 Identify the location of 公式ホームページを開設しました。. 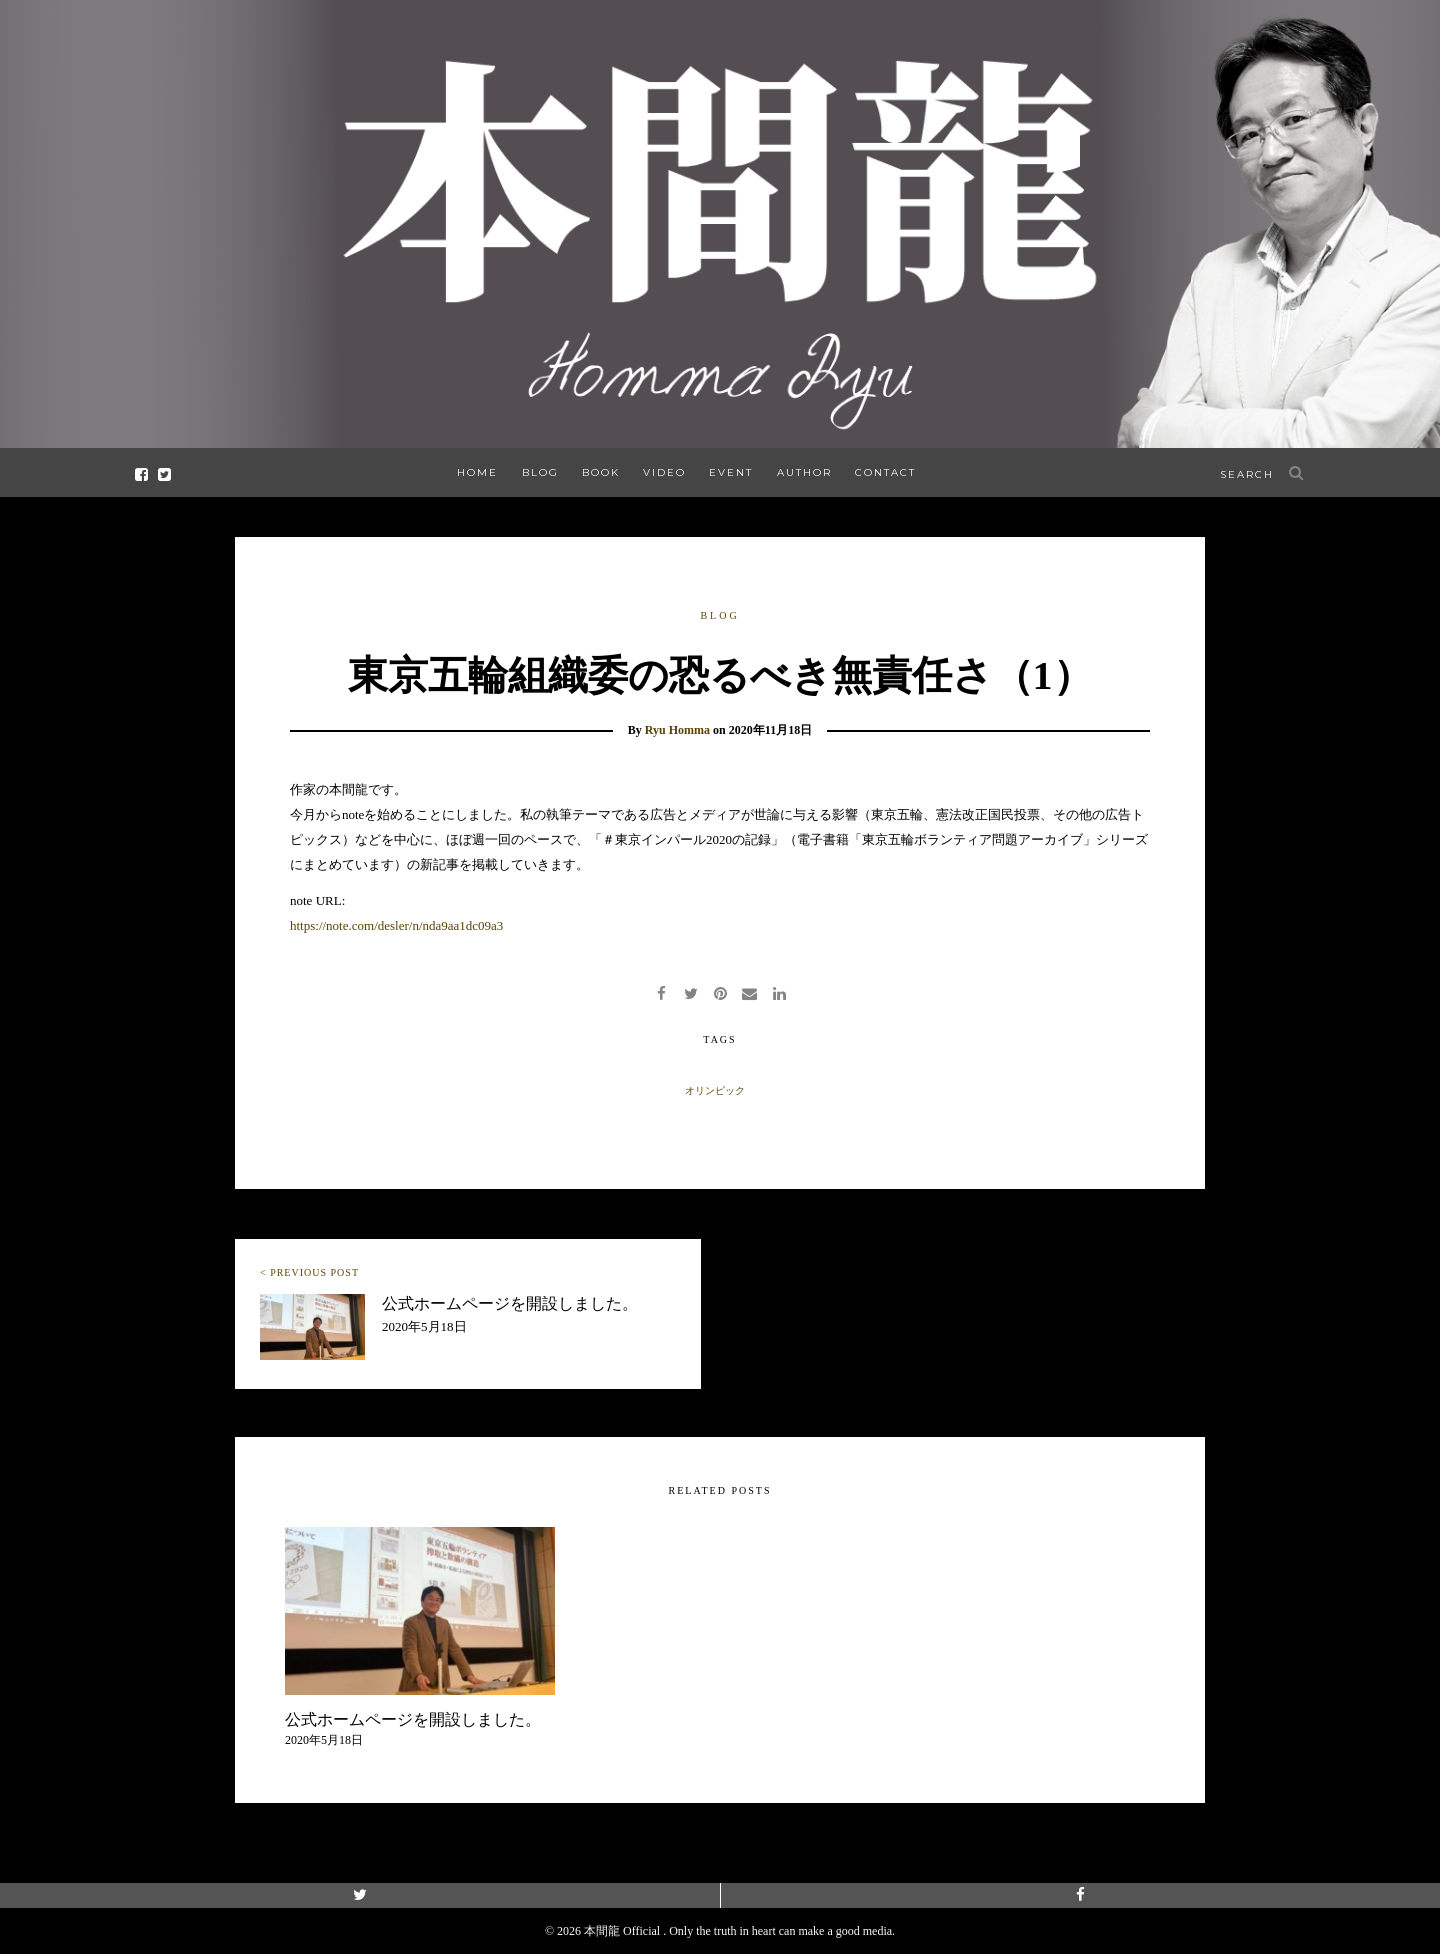
(510, 1303).